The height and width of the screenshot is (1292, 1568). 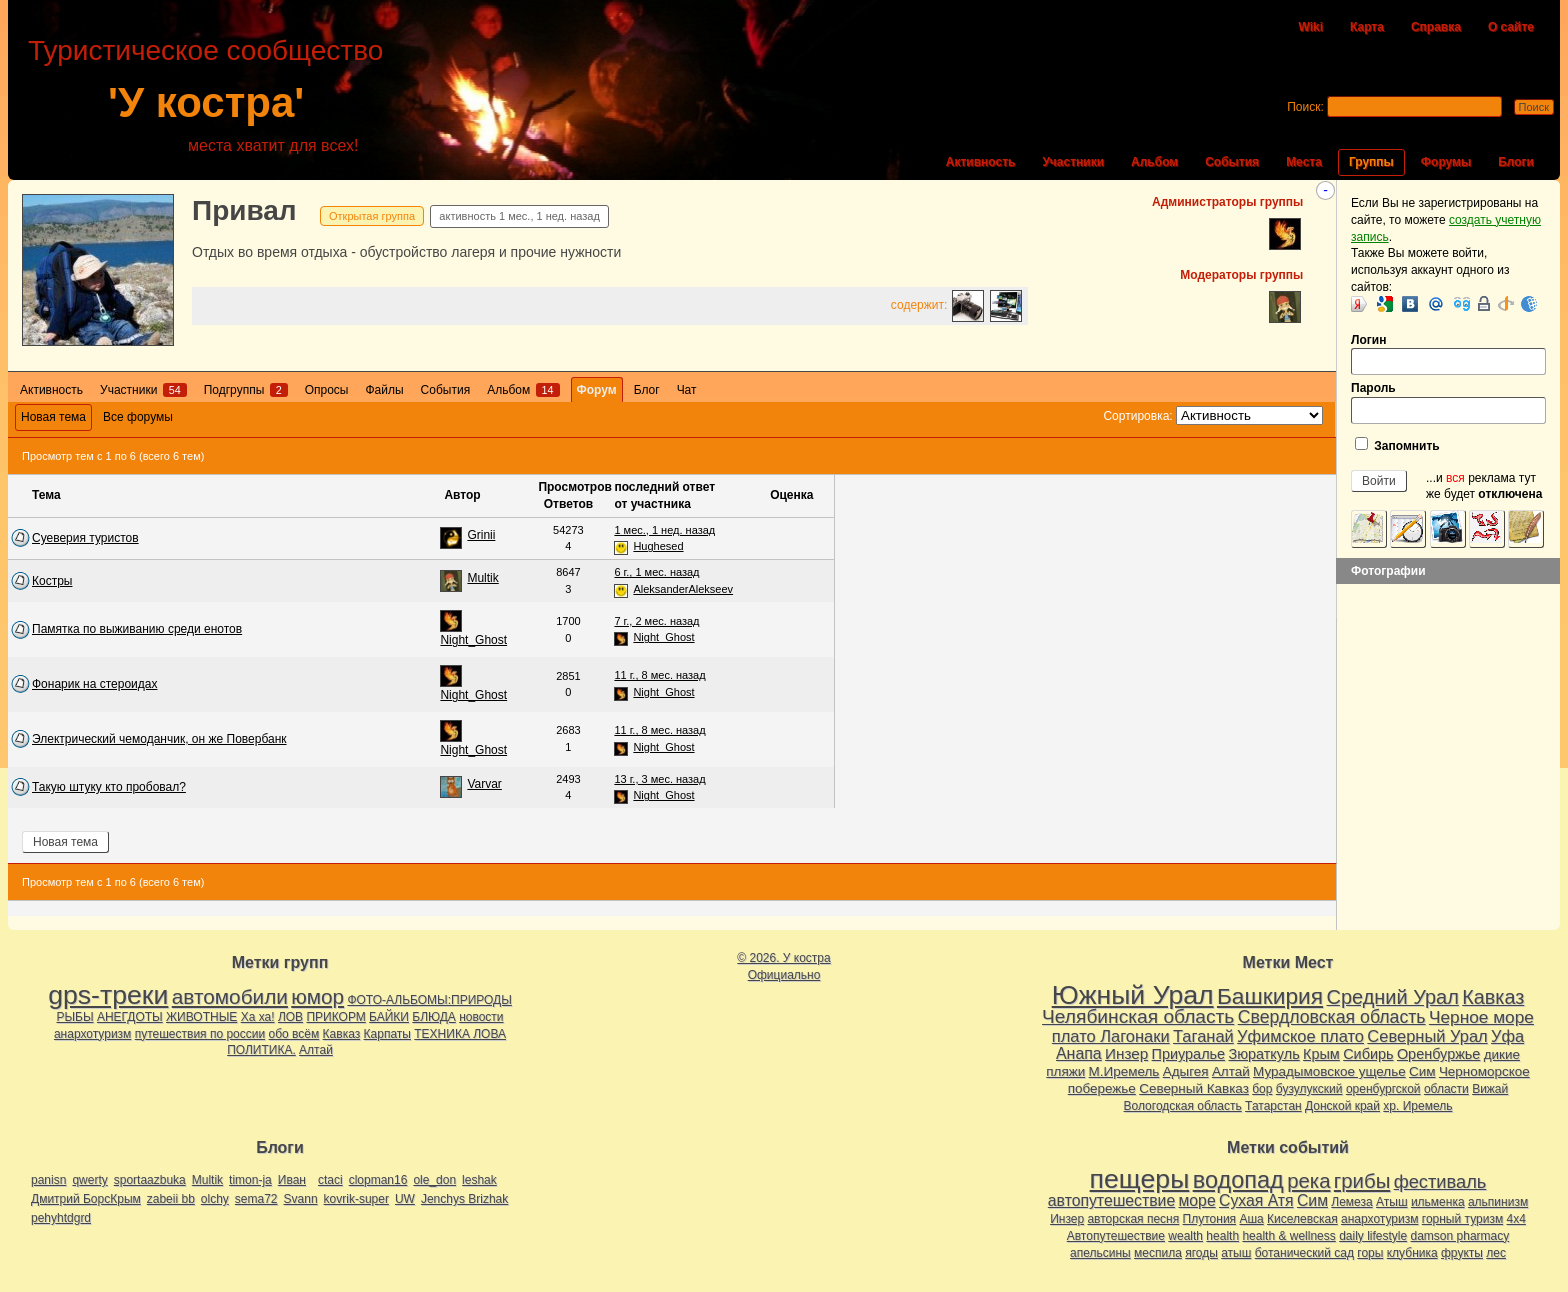 I want to click on Карта, so click(x=1367, y=27).